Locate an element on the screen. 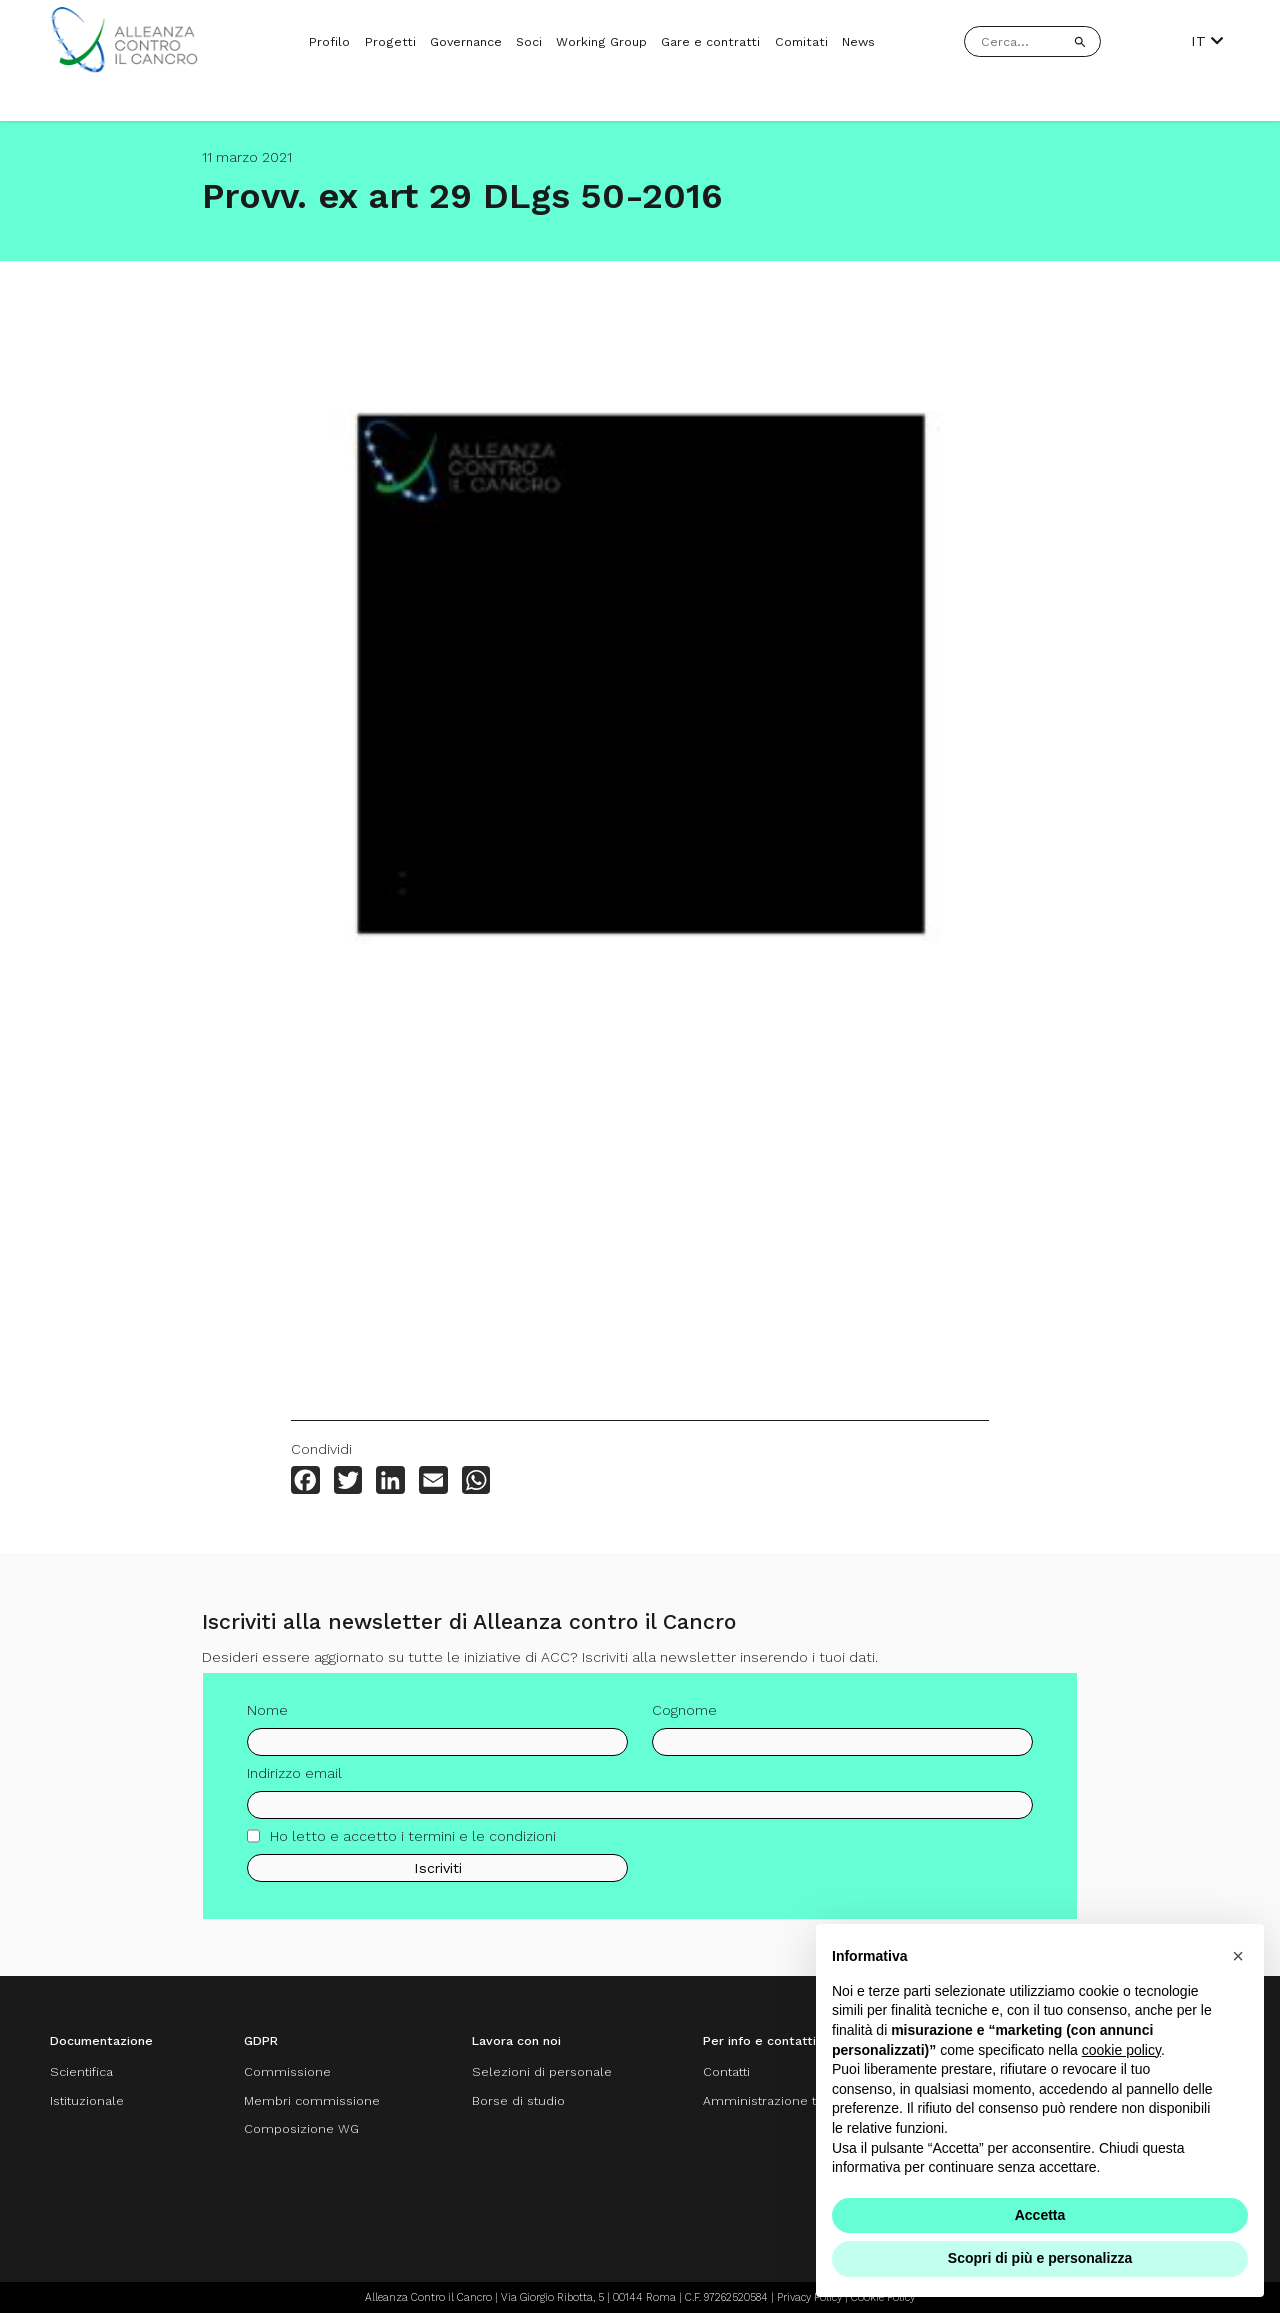  Accetta [button] is located at coordinates (1040, 2215).